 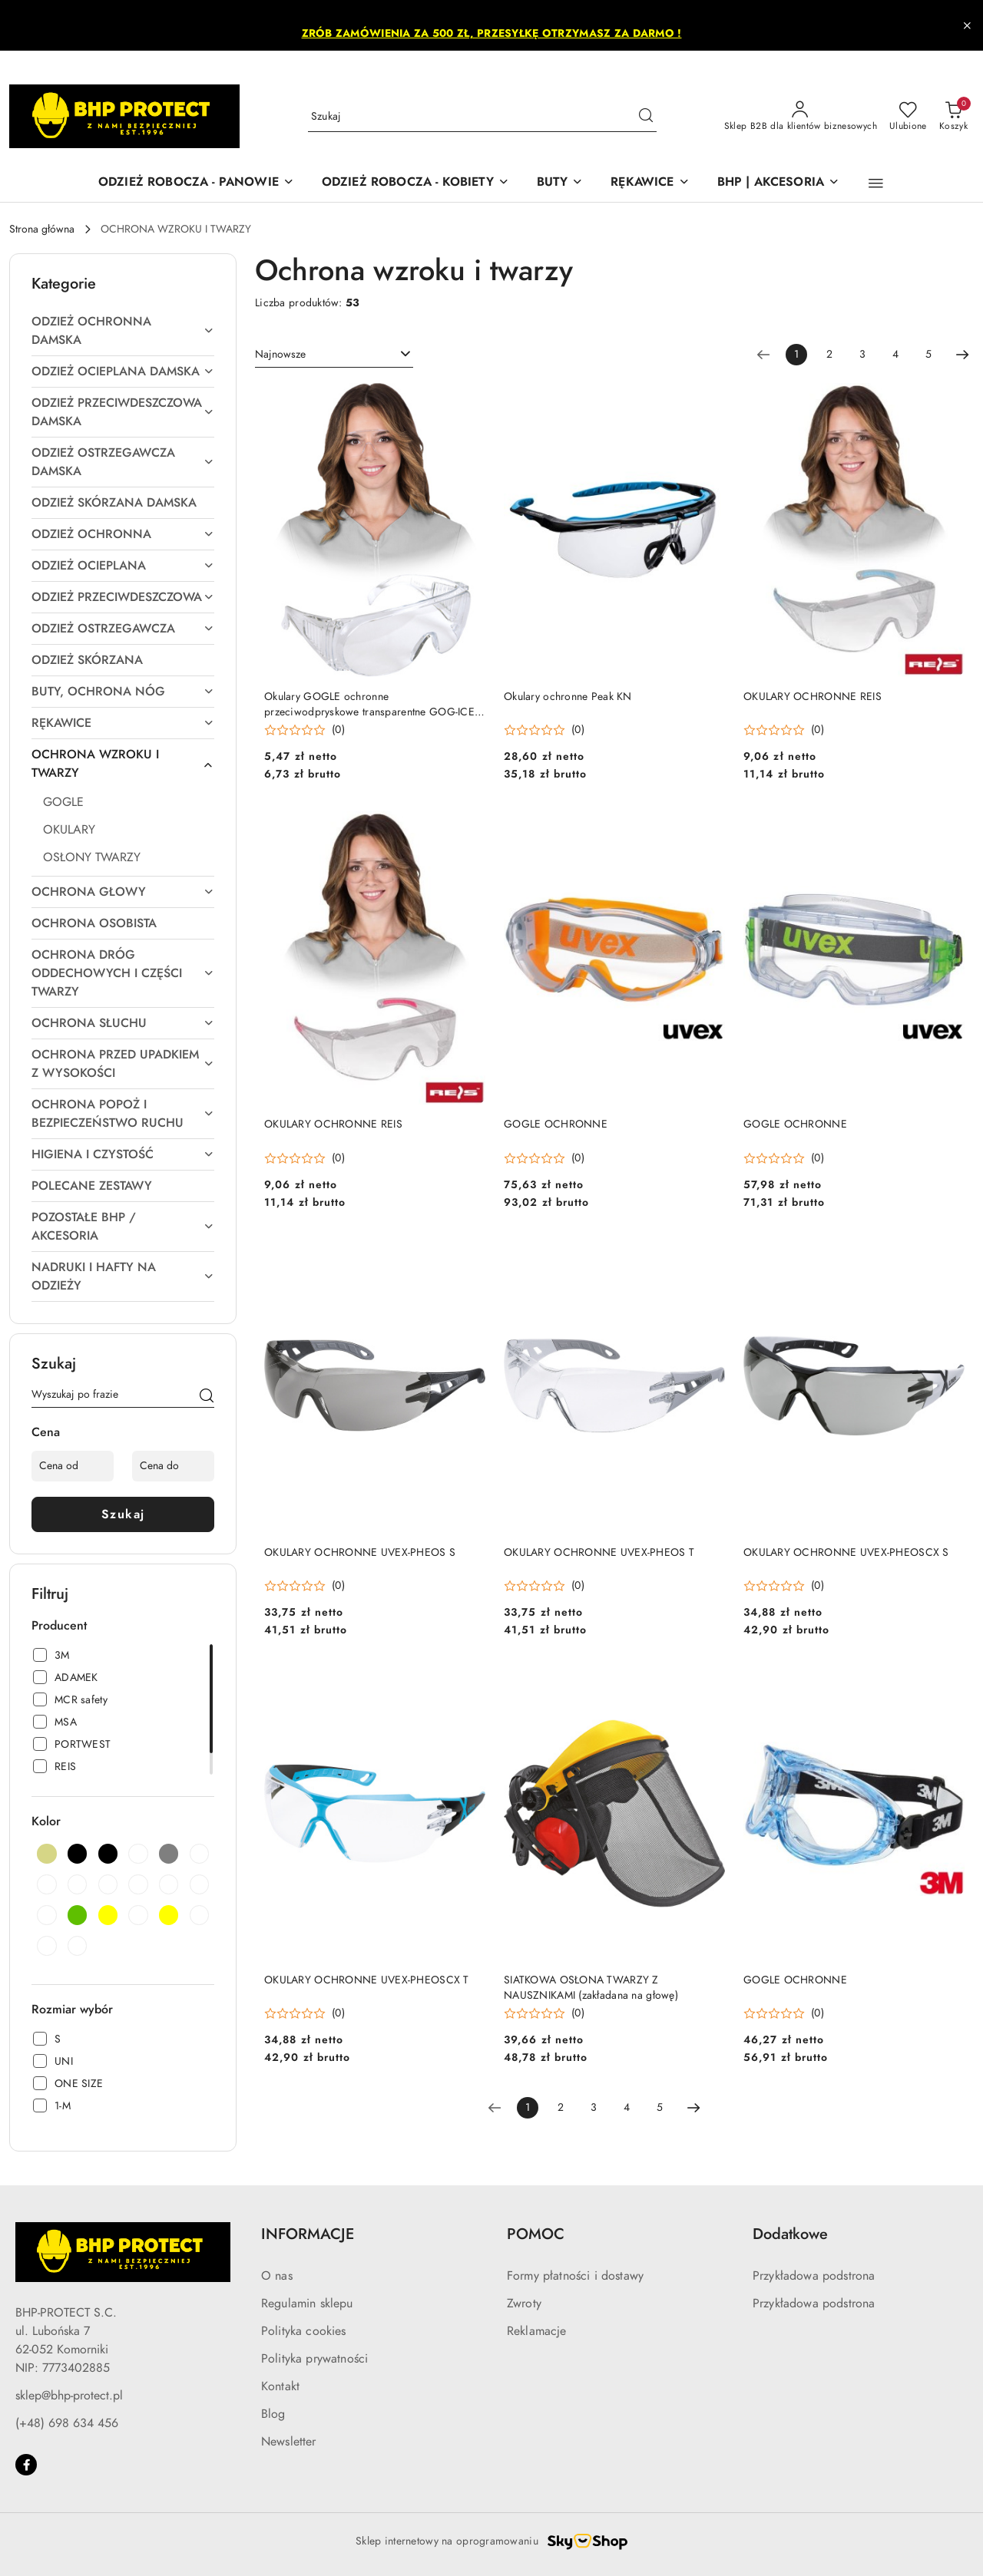 What do you see at coordinates (123, 1514) in the screenshot?
I see `Szukaj` at bounding box center [123, 1514].